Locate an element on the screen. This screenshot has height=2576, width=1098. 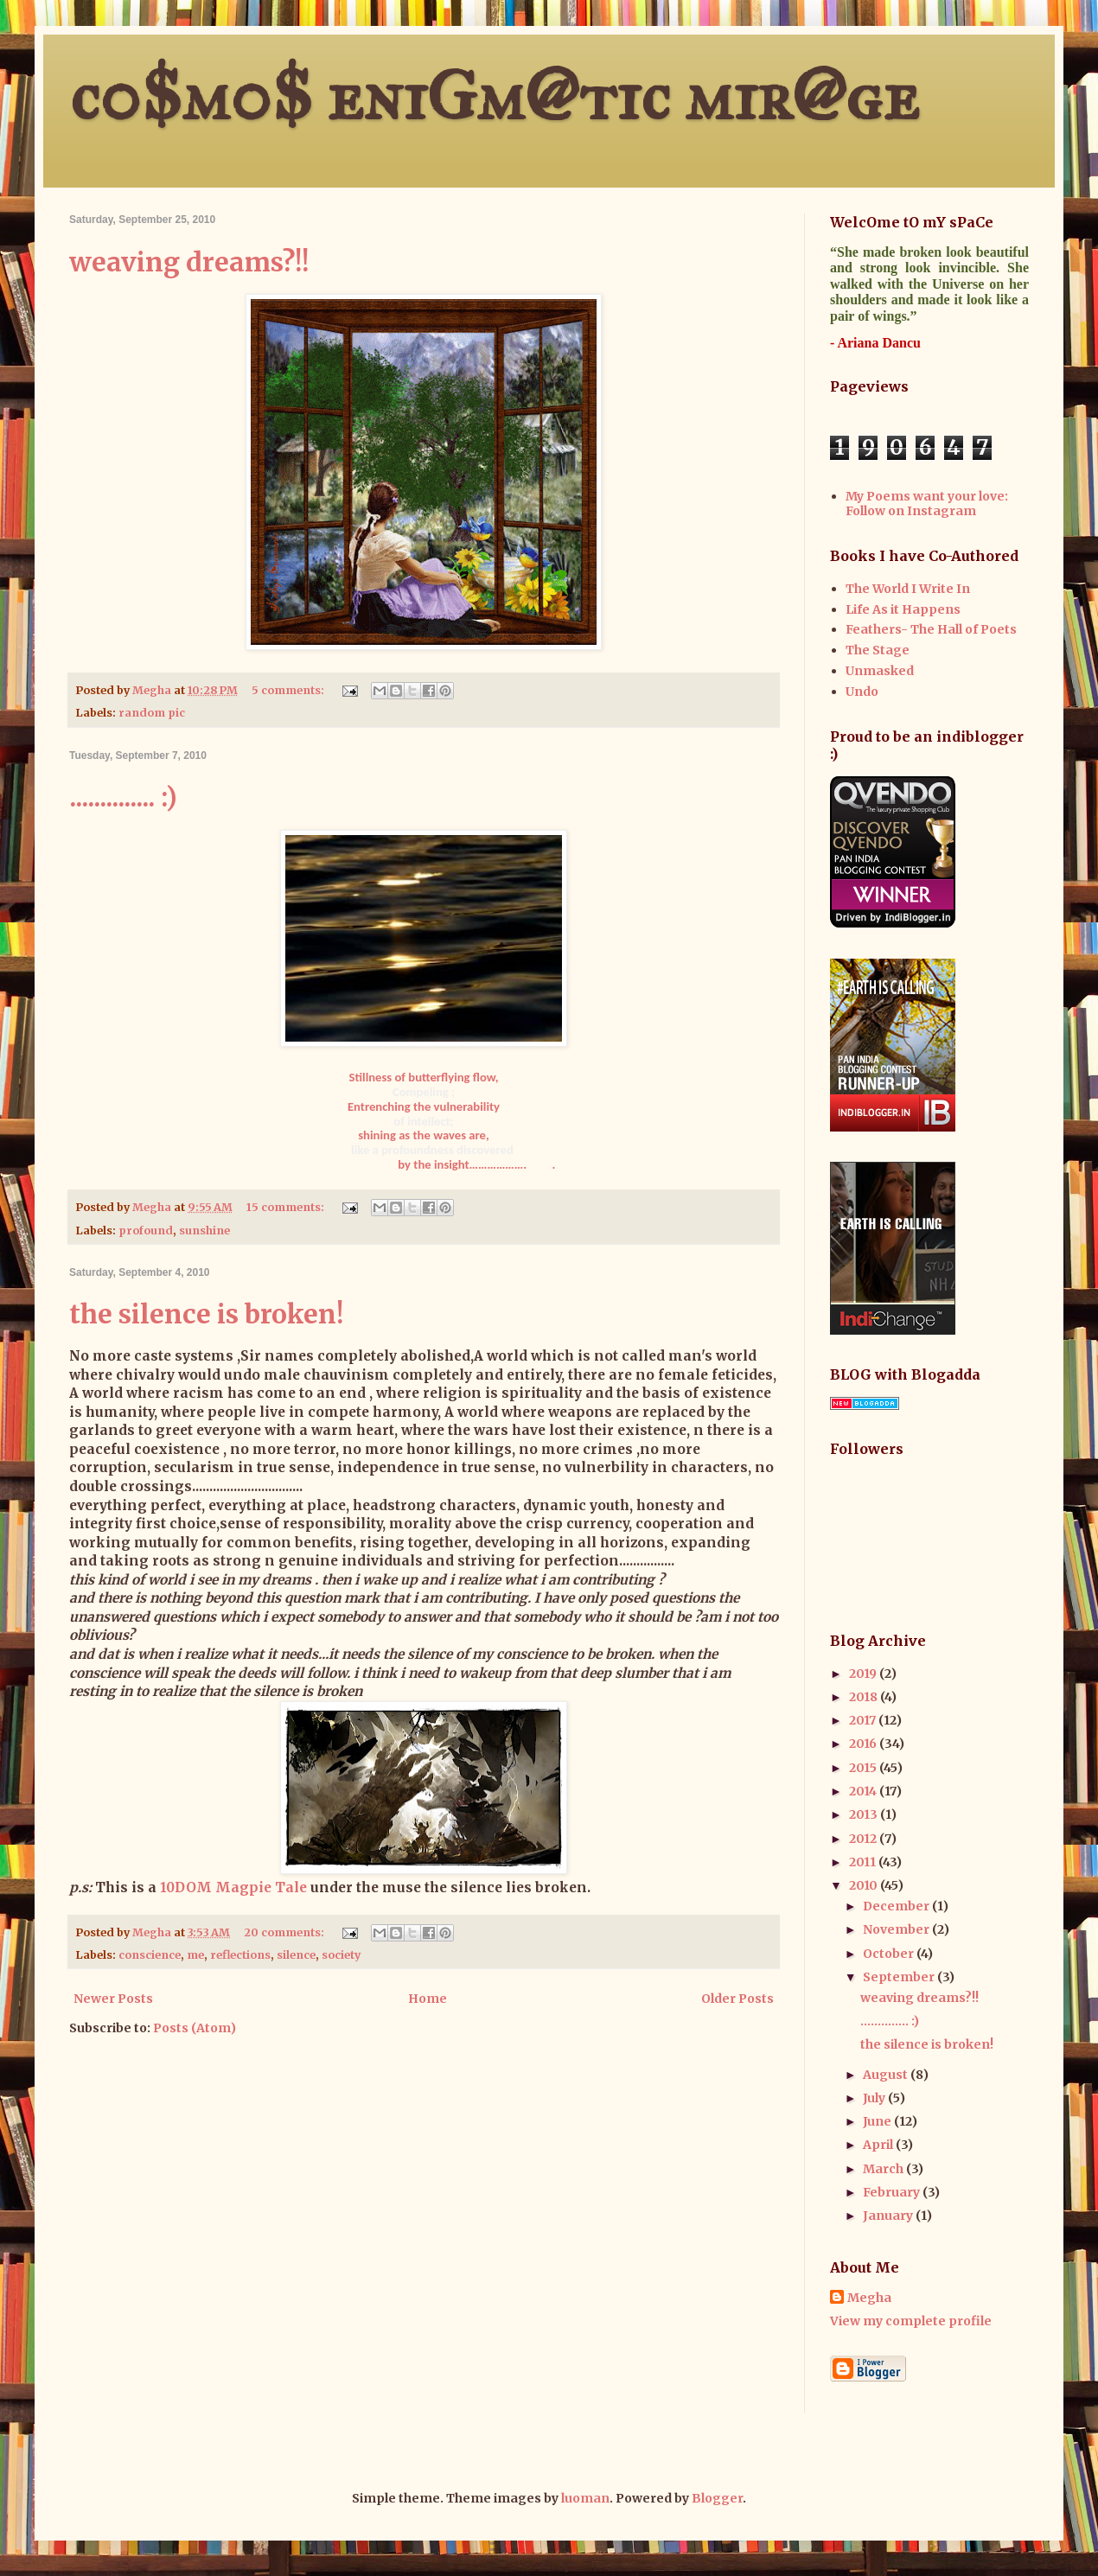
shining as the waves are, is located at coordinates (423, 1135).